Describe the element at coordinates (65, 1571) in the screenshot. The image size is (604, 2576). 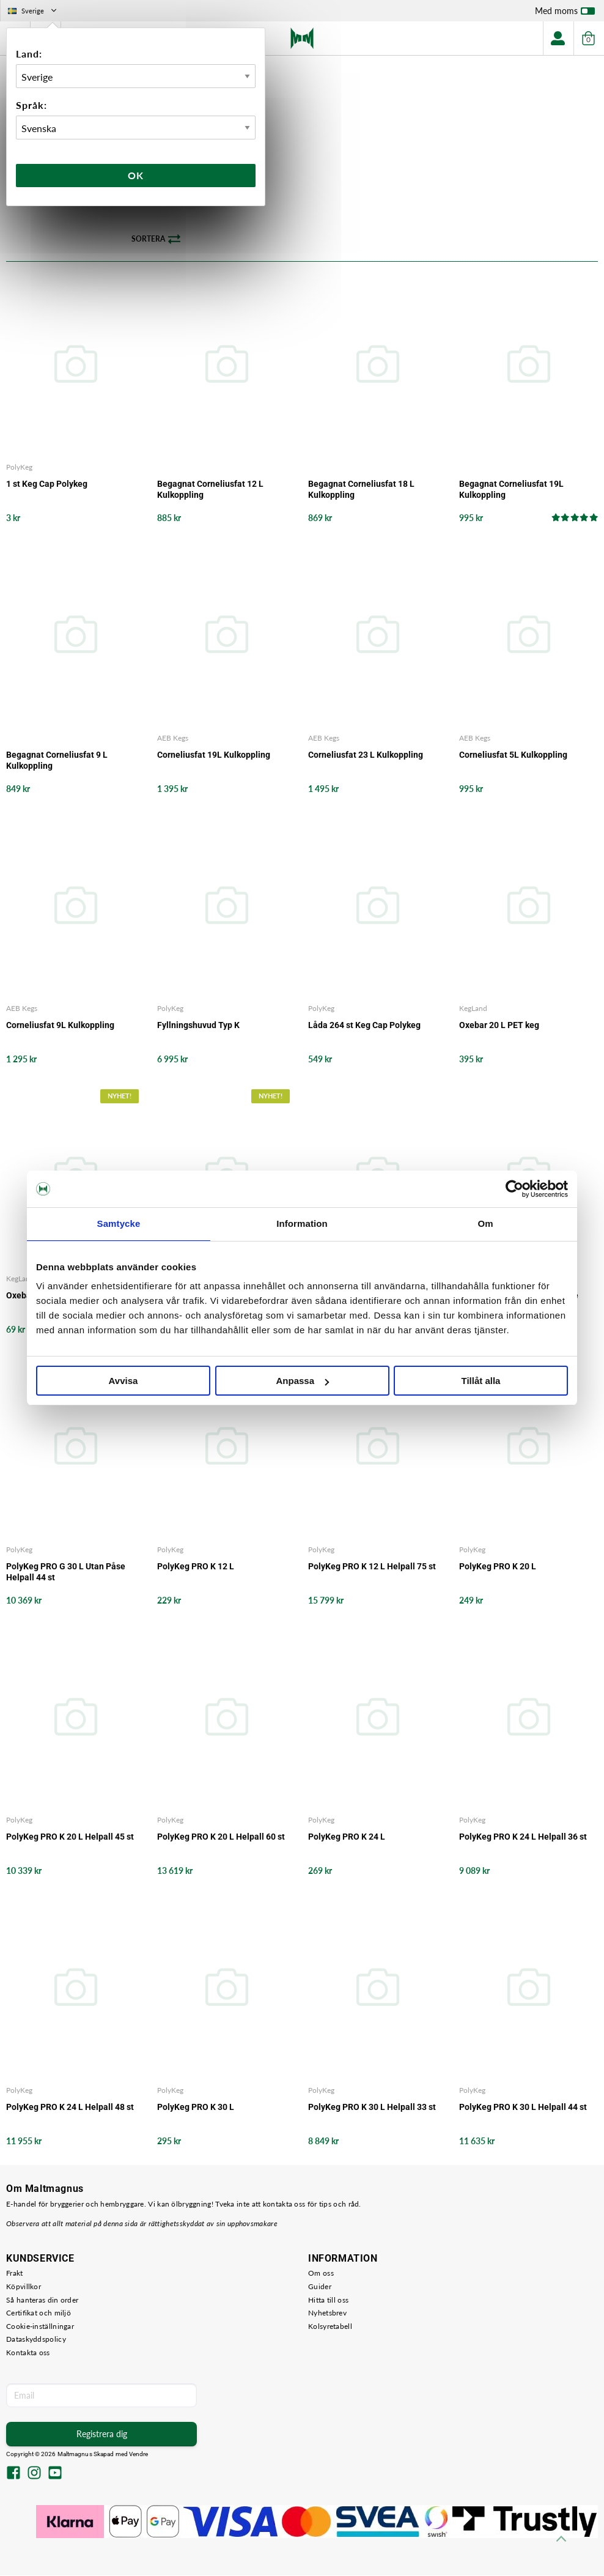
I see `PolyKeg PRO G 30 L Utan Påse Helpall 44 st` at that location.